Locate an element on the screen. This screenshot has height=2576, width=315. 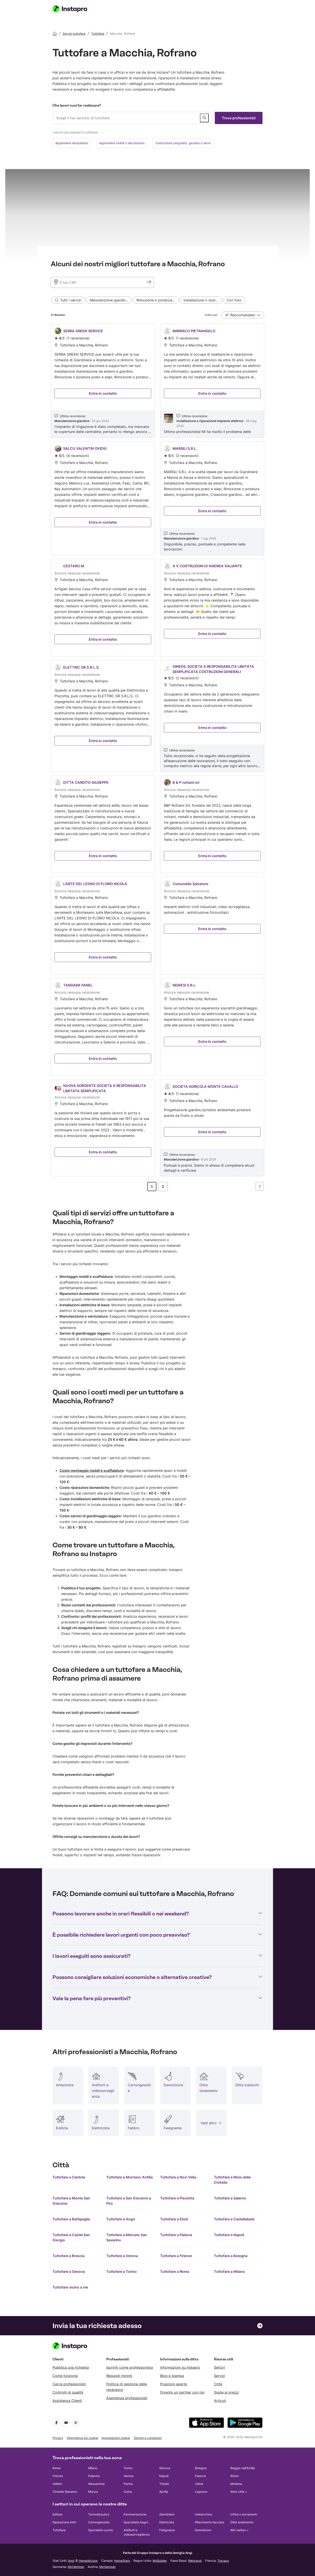
[Visualizza il profilo di IMBRIACO PIETRANGELO] is located at coordinates (212, 381).